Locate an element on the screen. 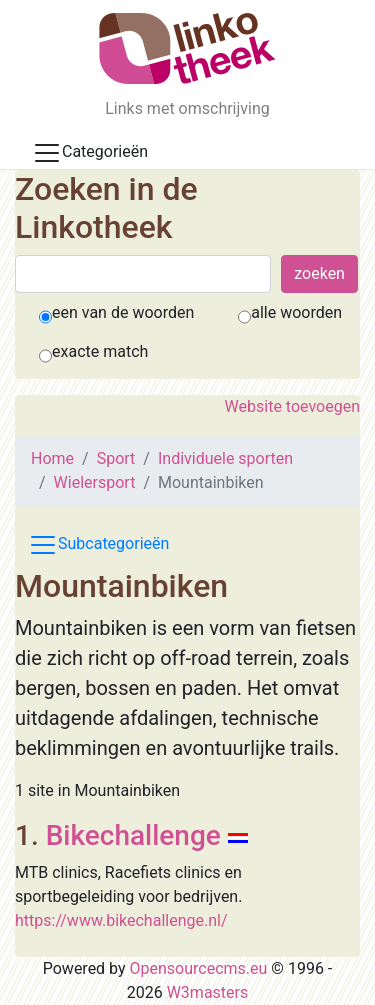 This screenshot has height=1005, width=375. W3masters is located at coordinates (208, 992).